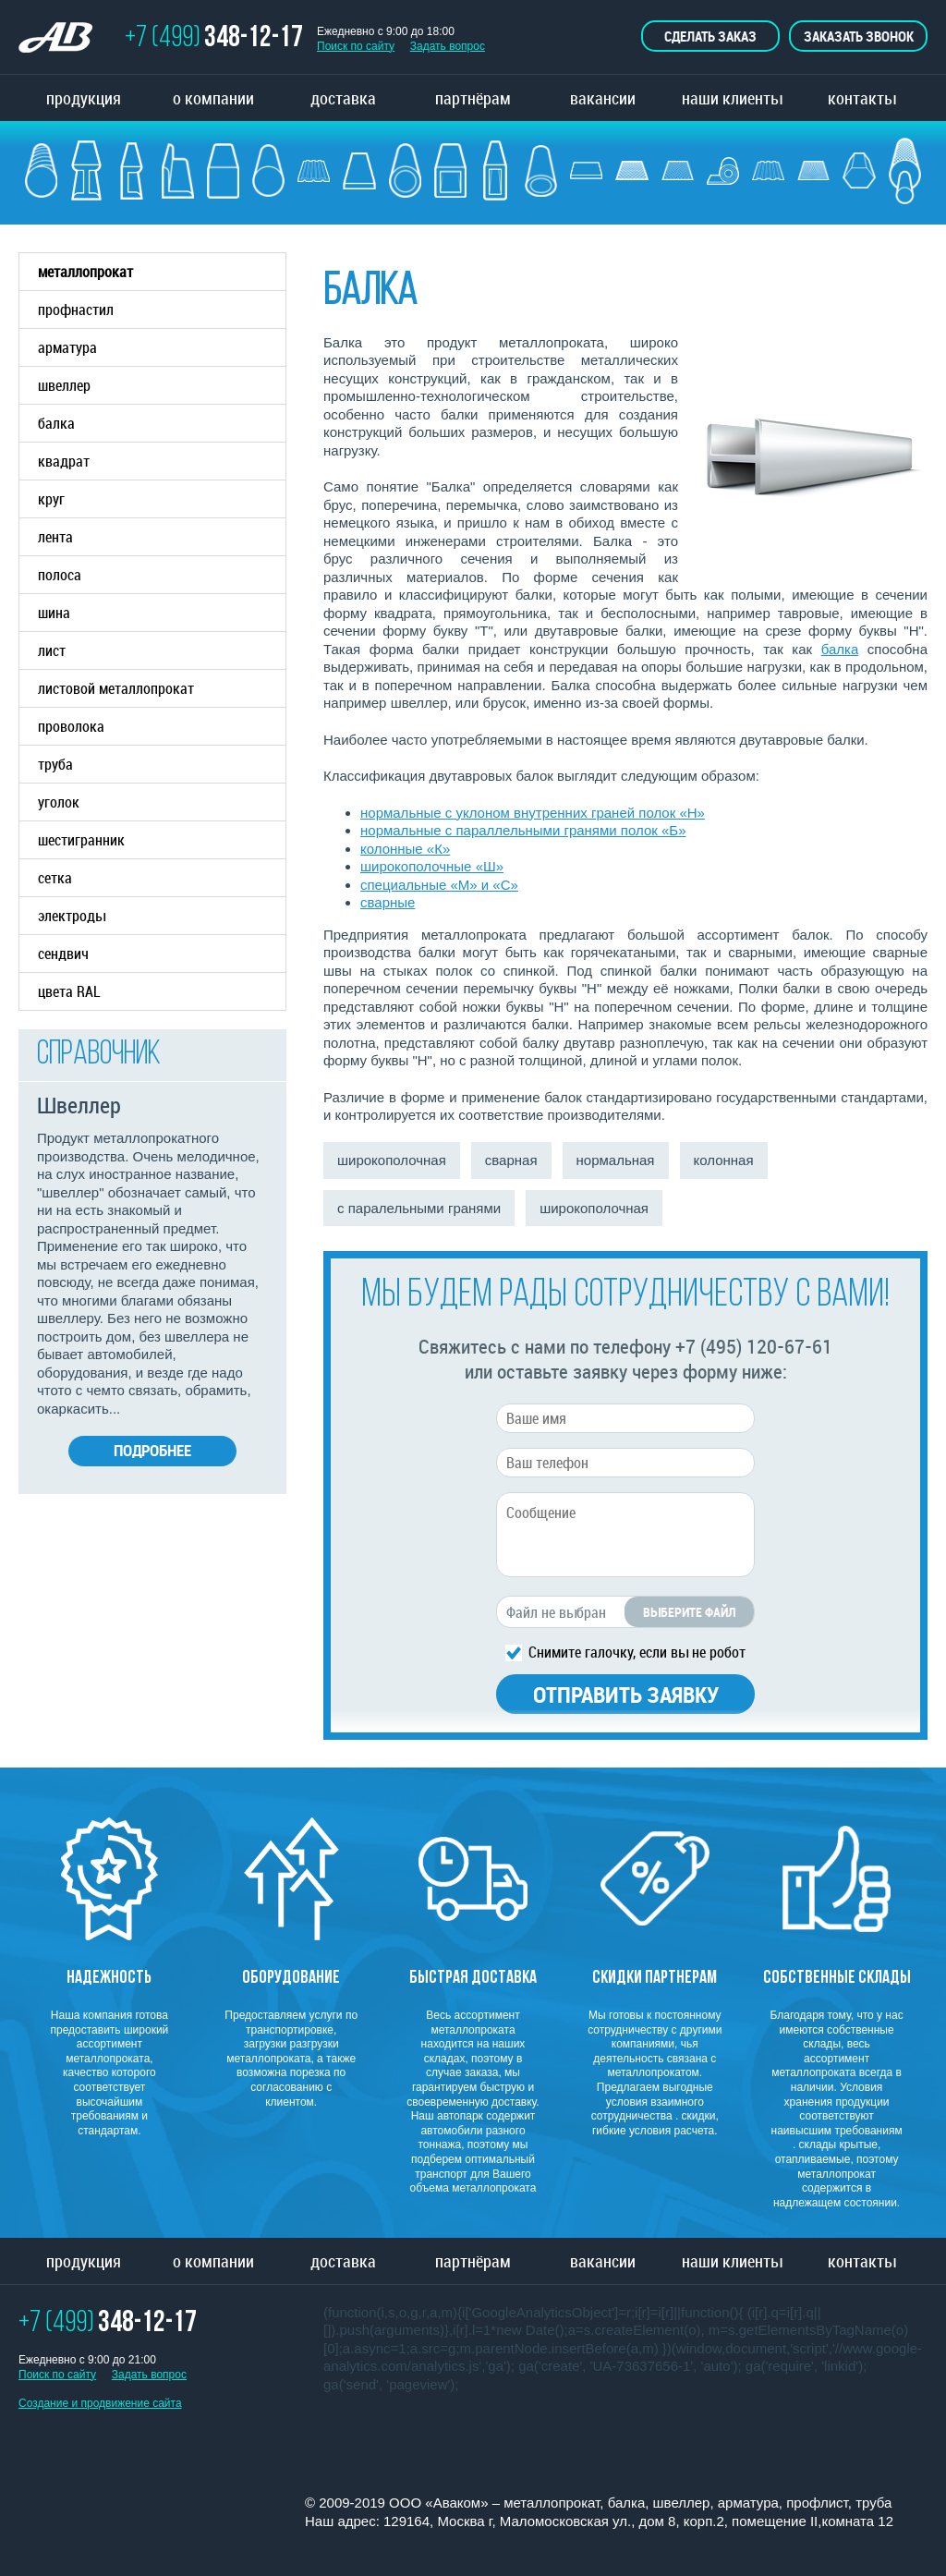 The width and height of the screenshot is (946, 2576). What do you see at coordinates (710, 36) in the screenshot?
I see `Сделать заказ` at bounding box center [710, 36].